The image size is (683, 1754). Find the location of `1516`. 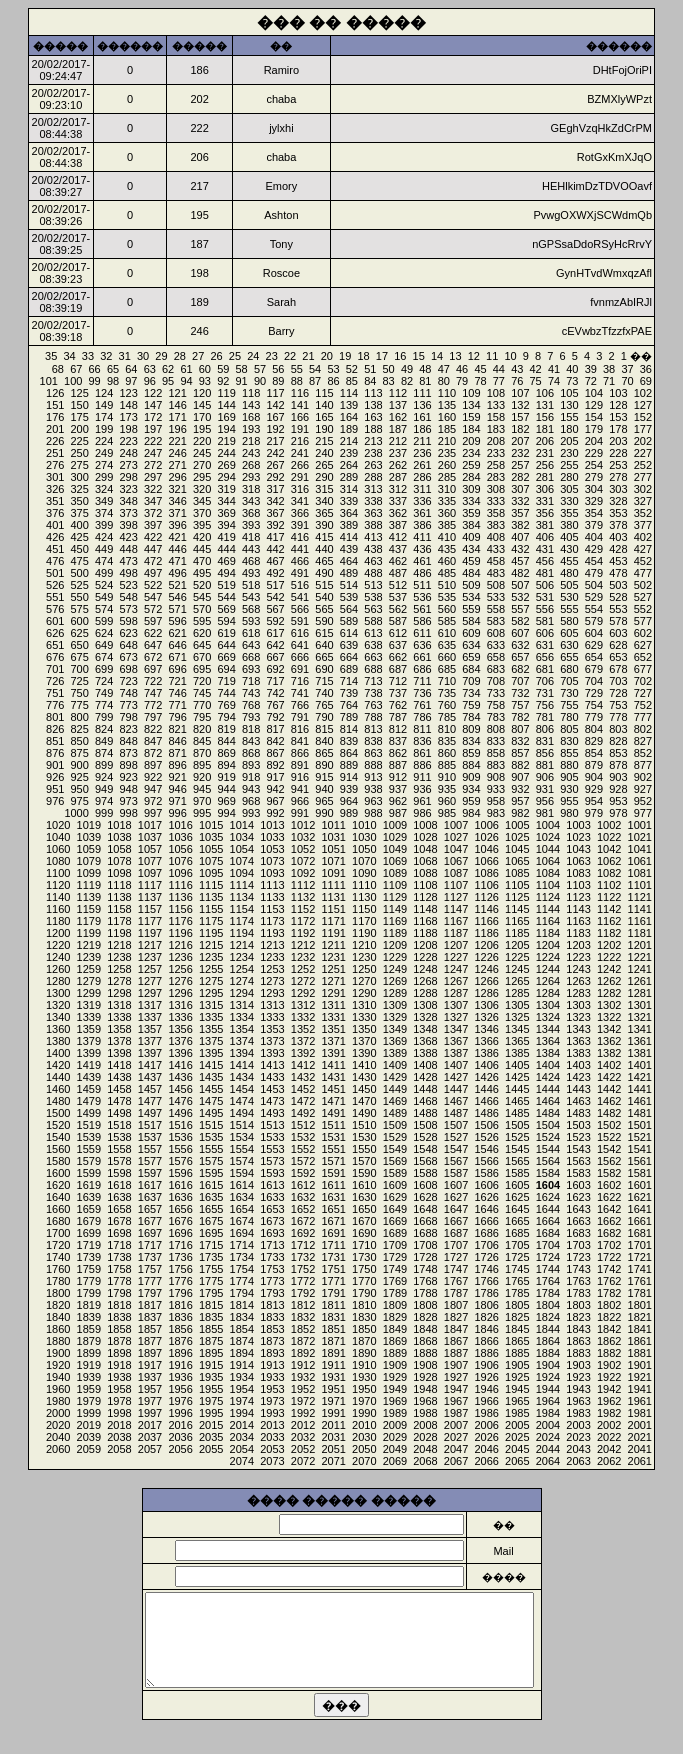

1516 is located at coordinates (180, 1125).